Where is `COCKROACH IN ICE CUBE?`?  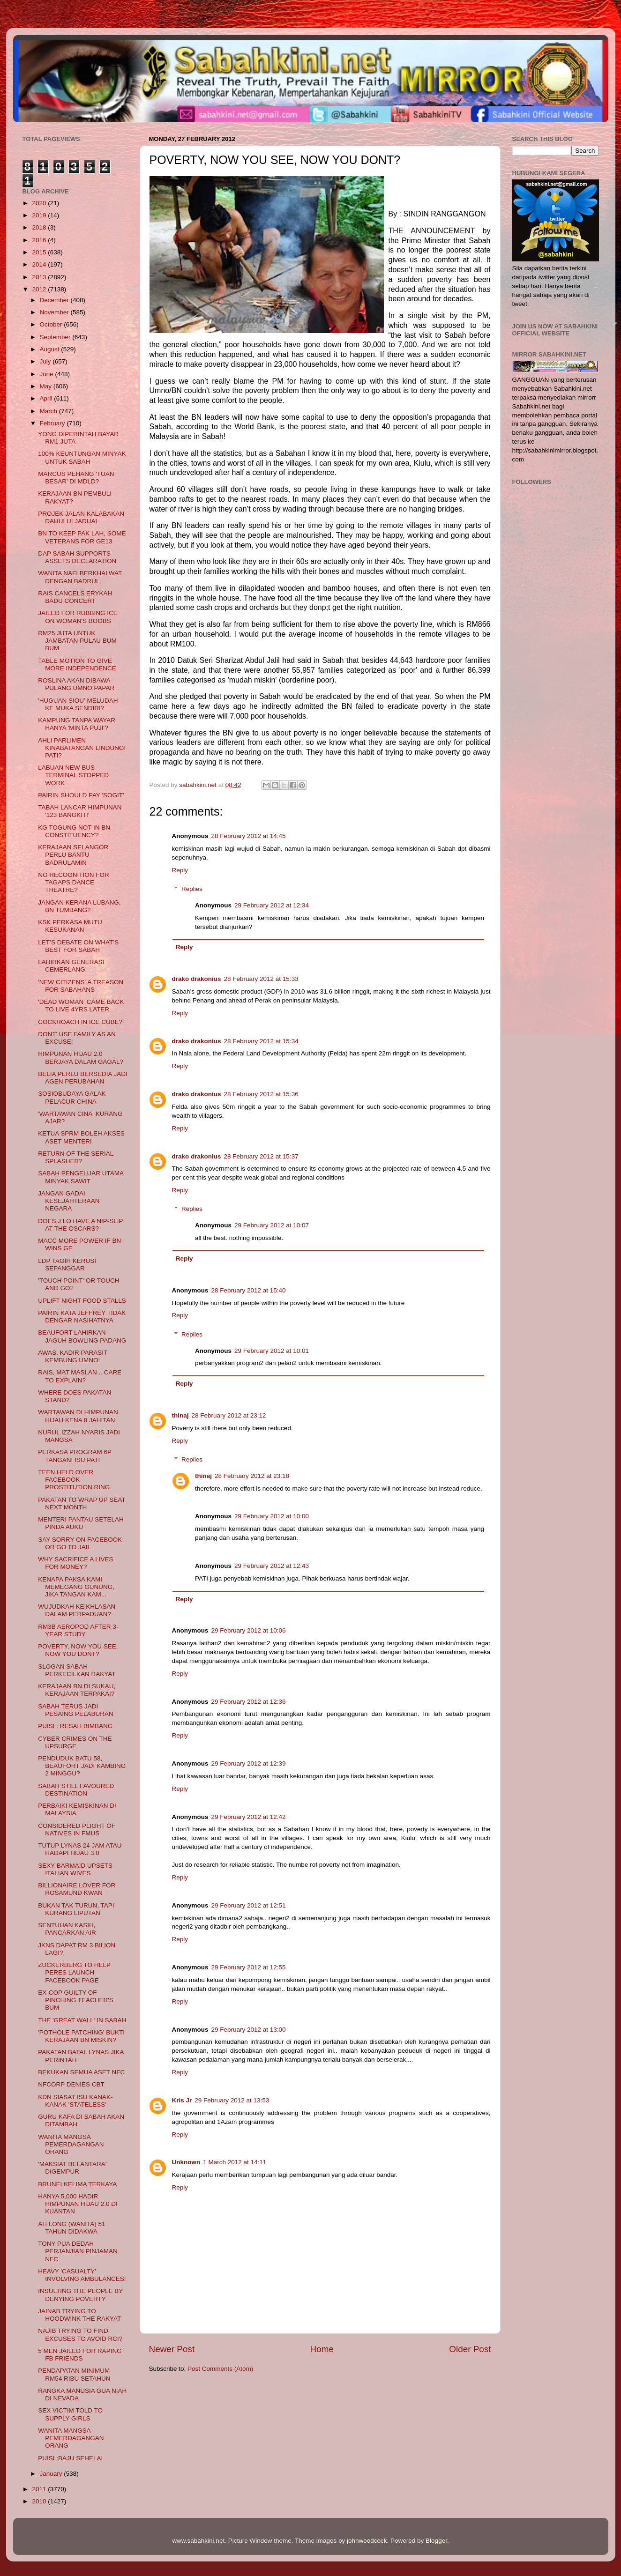
COCKROACH IN ICE CUBE? is located at coordinates (80, 1021).